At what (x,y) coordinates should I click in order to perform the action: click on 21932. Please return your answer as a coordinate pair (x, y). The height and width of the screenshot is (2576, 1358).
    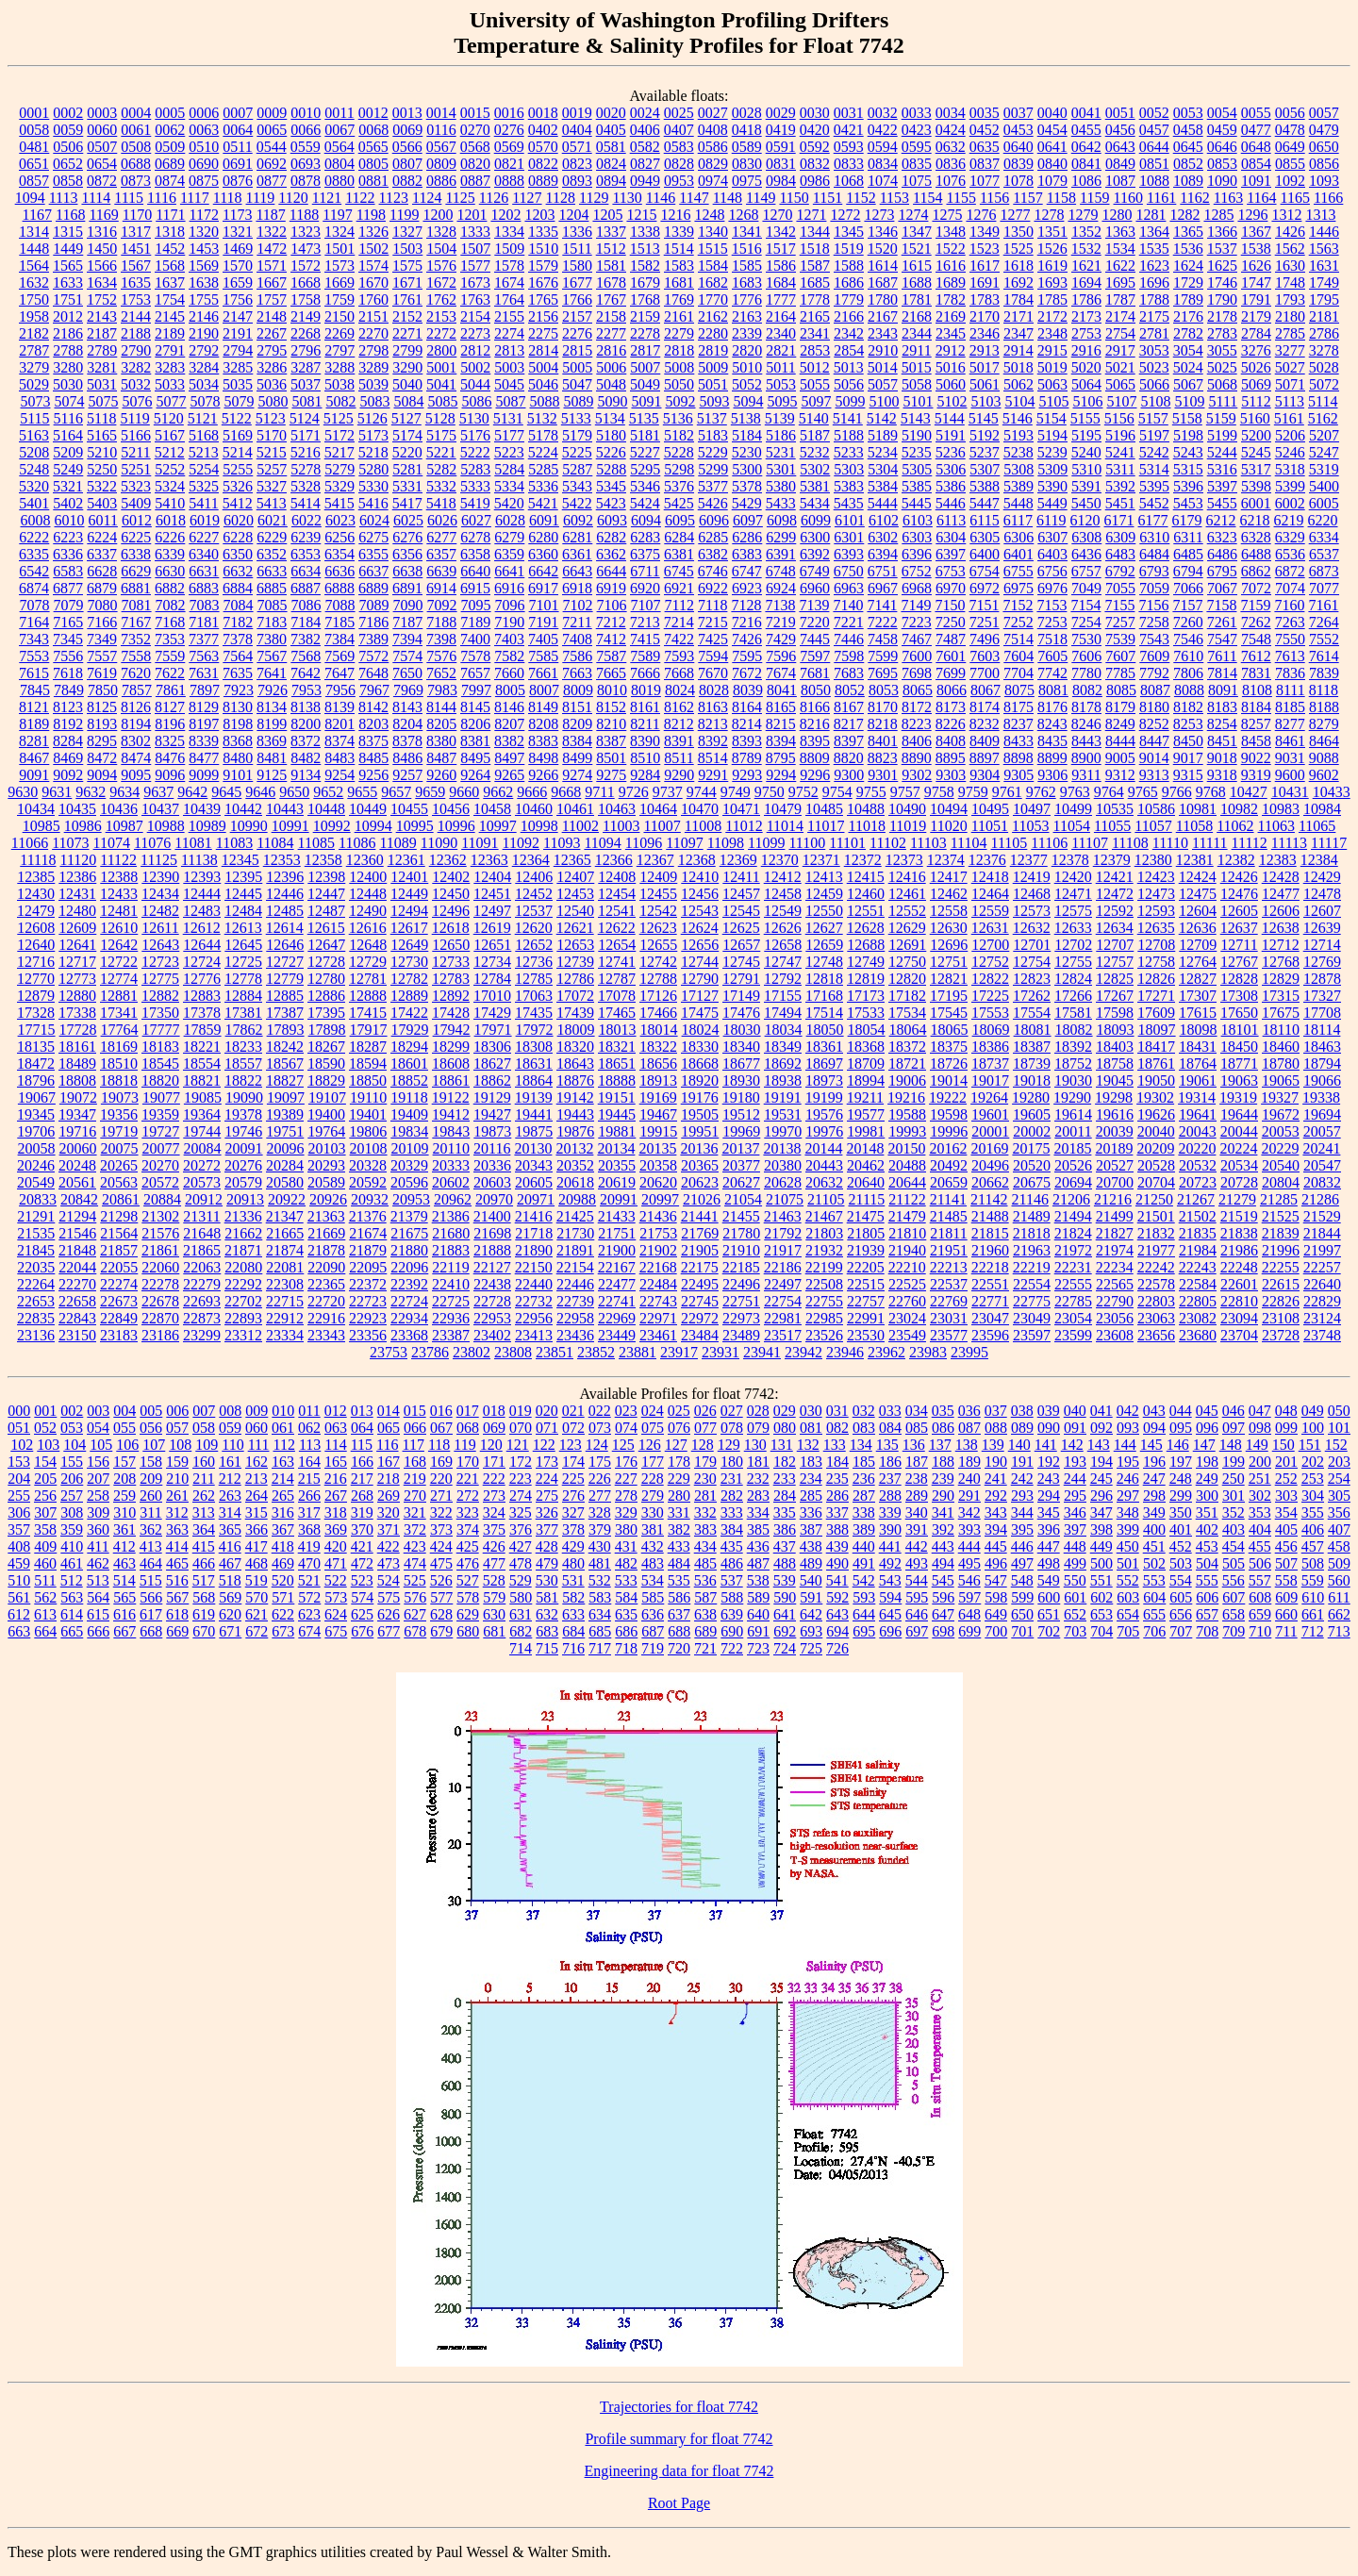
    Looking at the image, I should click on (824, 1250).